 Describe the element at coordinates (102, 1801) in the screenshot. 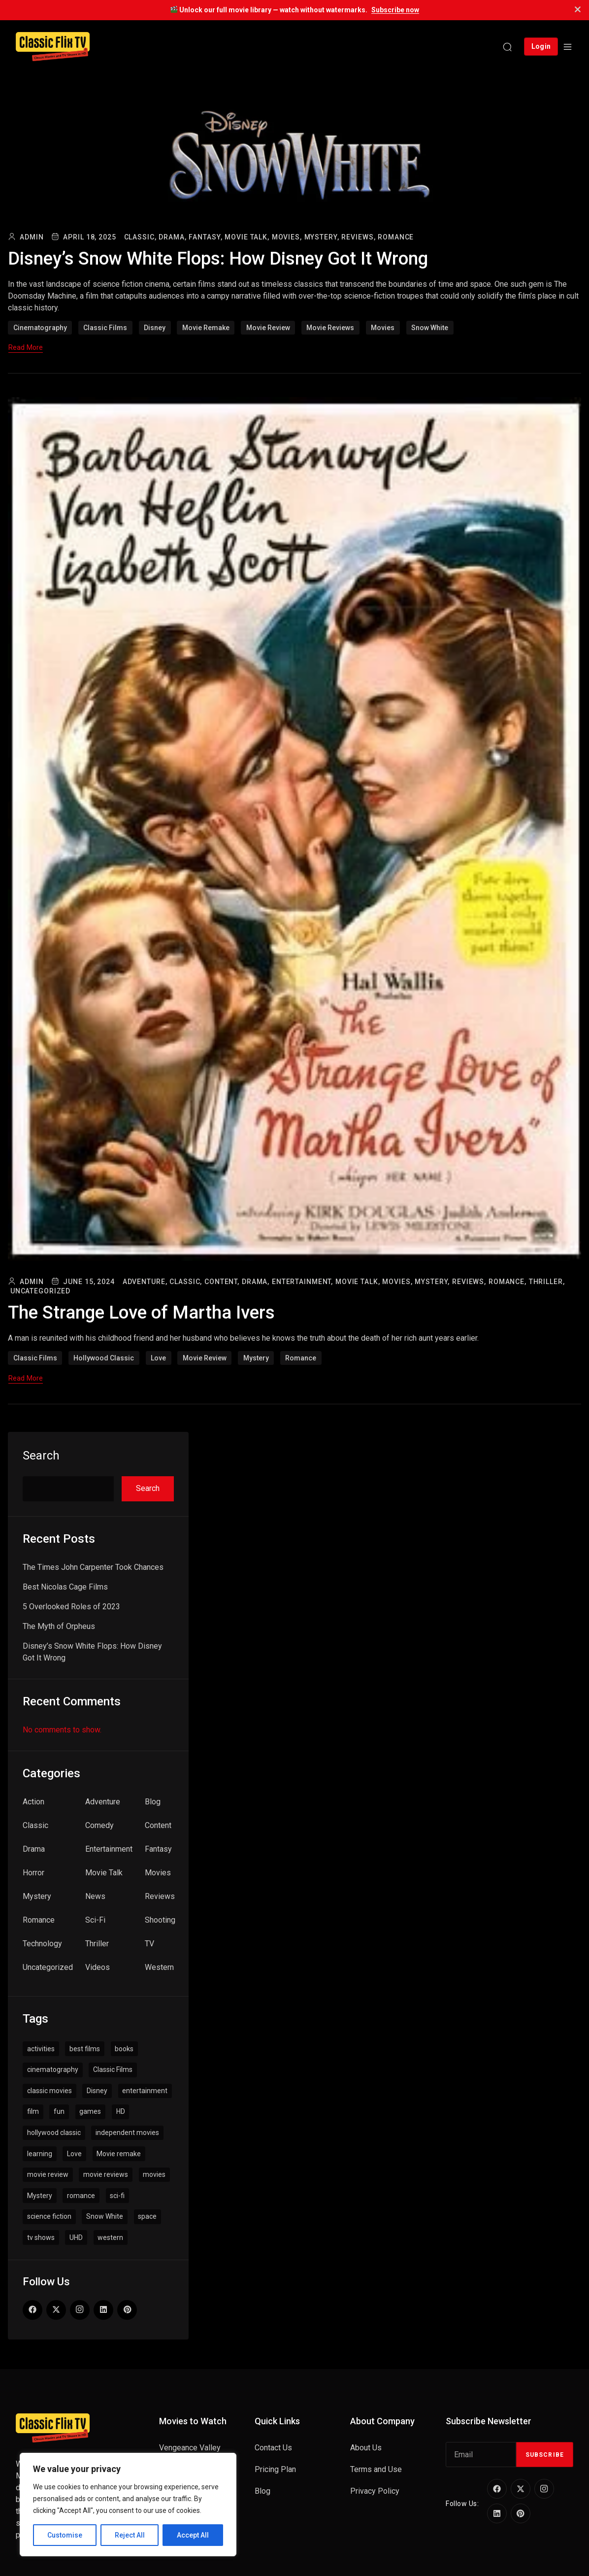

I see `Adventure` at that location.